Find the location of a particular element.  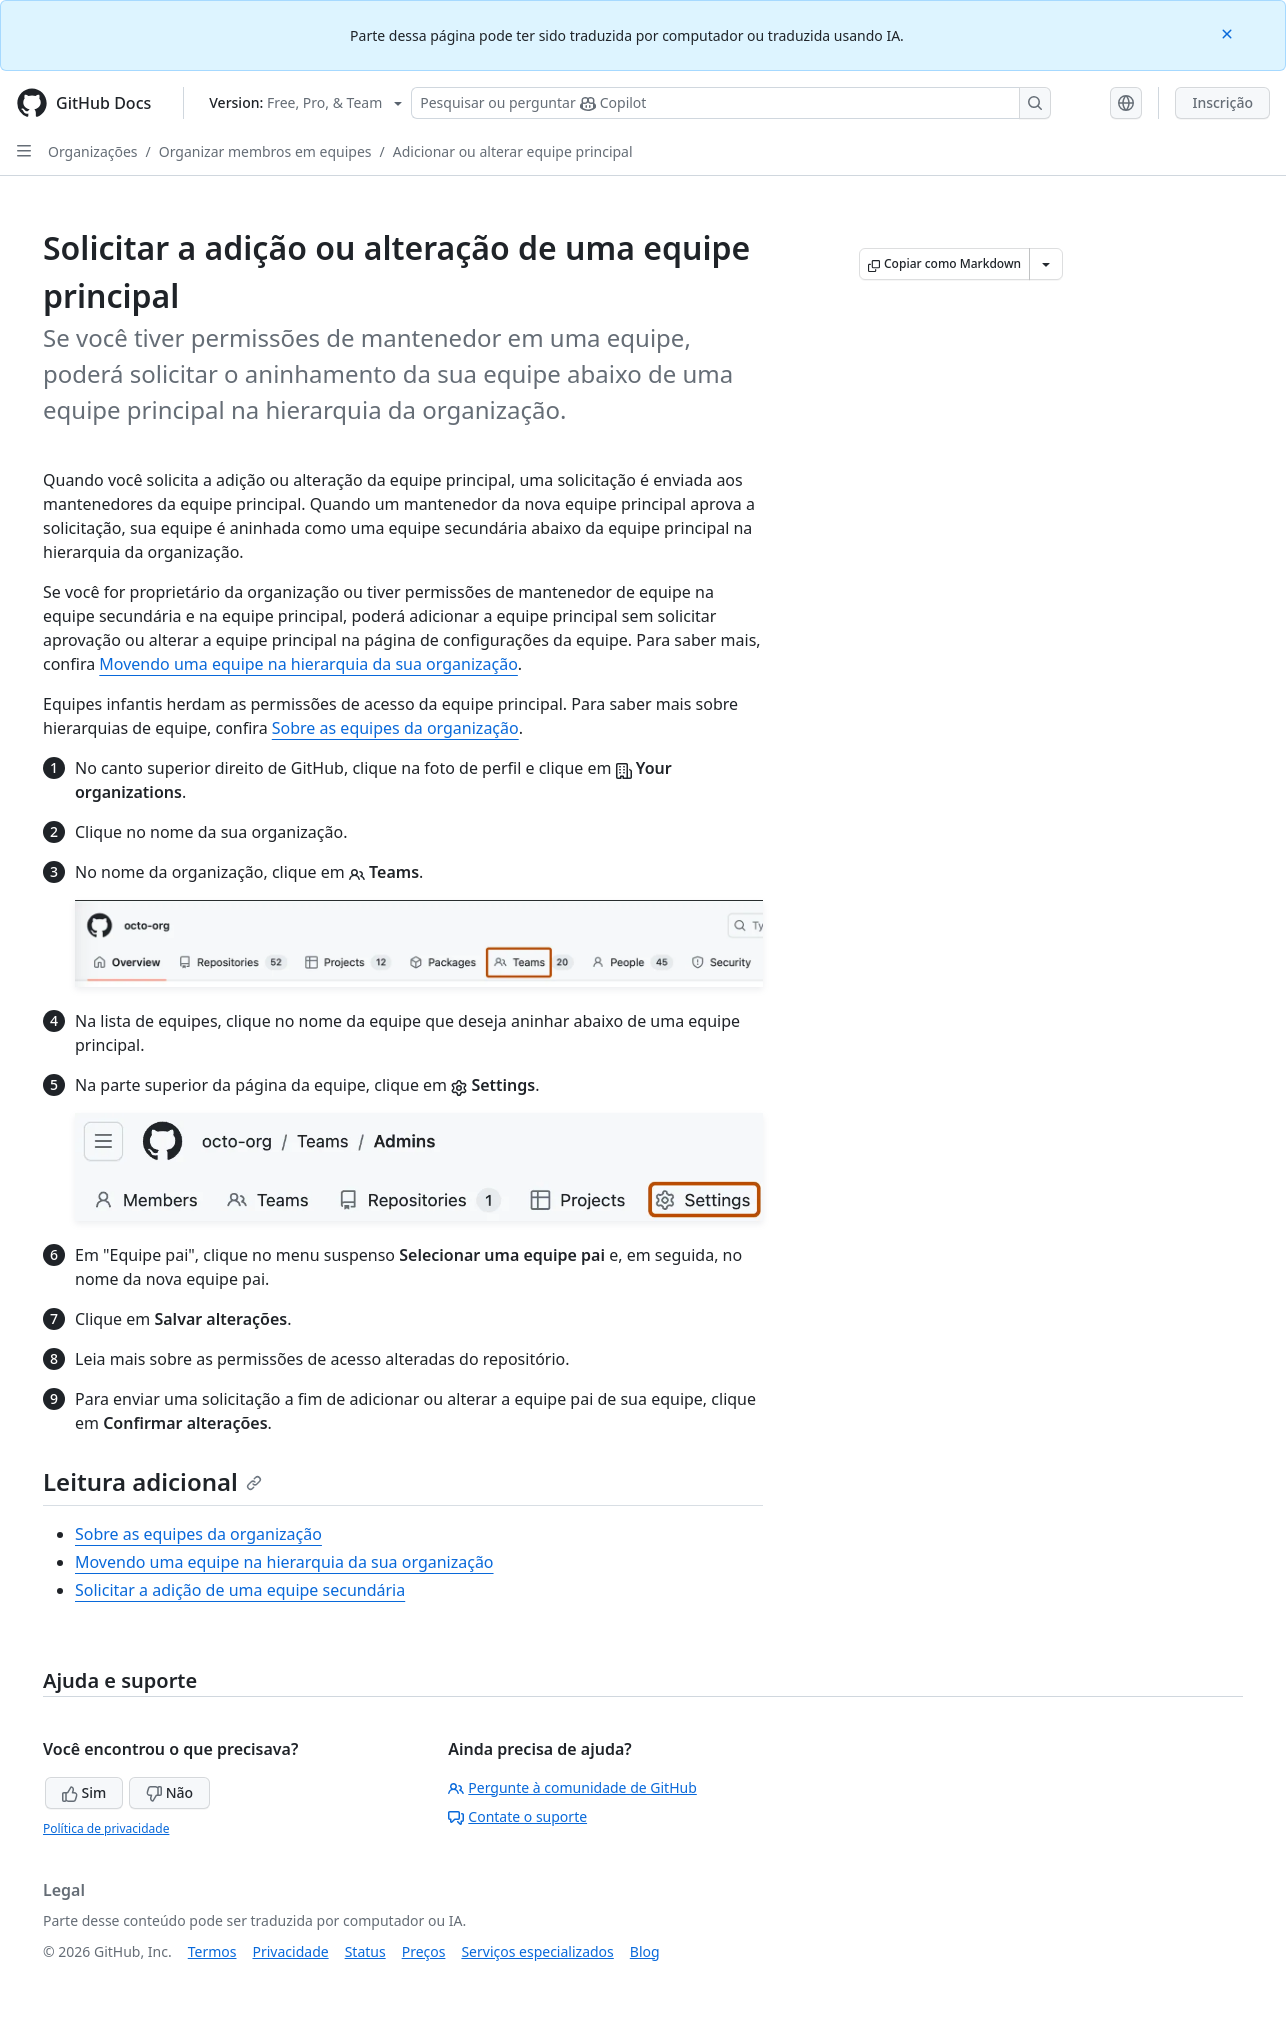

Blog is located at coordinates (645, 1951).